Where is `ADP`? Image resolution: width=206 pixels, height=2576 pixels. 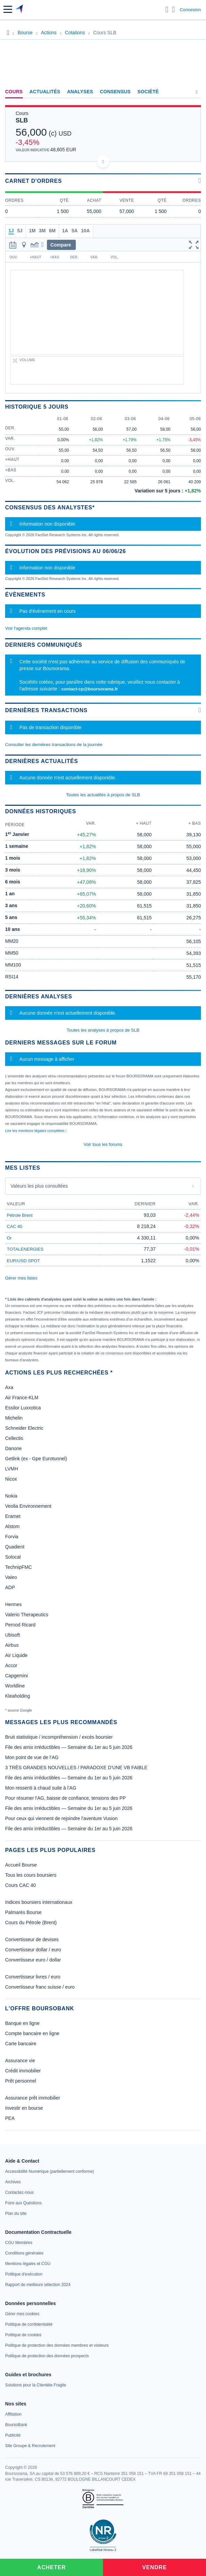 ADP is located at coordinates (10, 1587).